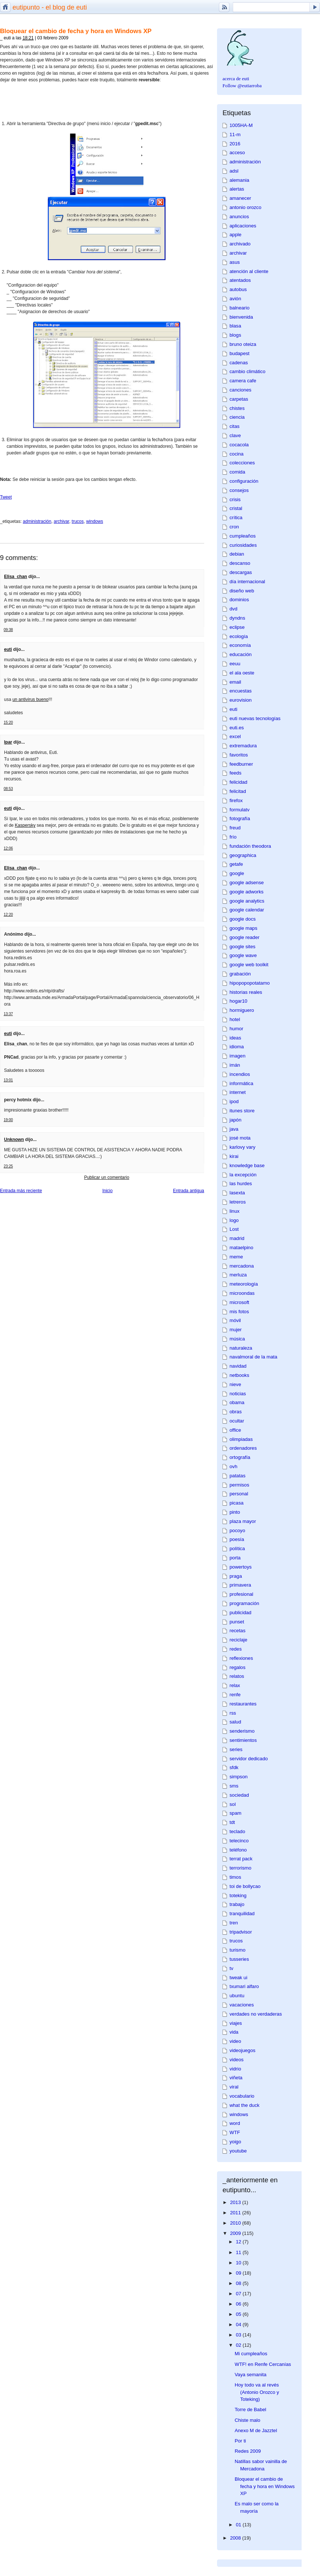  Describe the element at coordinates (240, 390) in the screenshot. I see `canciones` at that location.